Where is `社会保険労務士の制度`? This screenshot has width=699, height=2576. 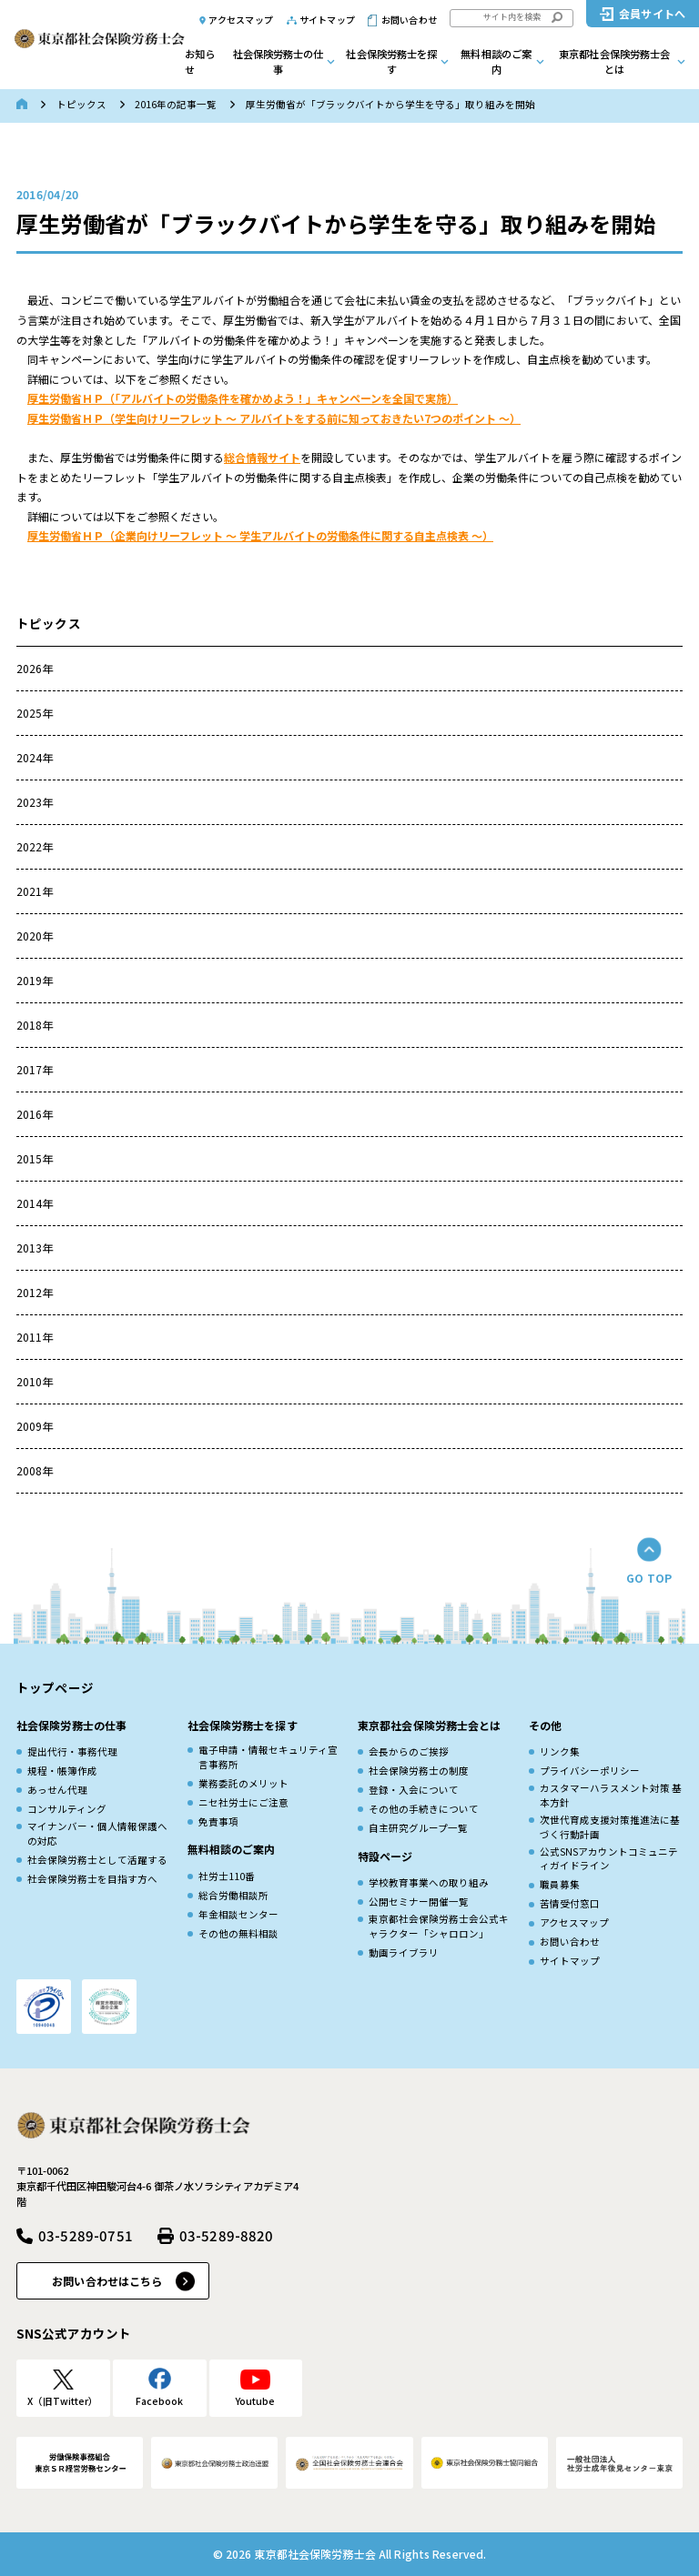 社会保険労務士の制度 is located at coordinates (419, 1770).